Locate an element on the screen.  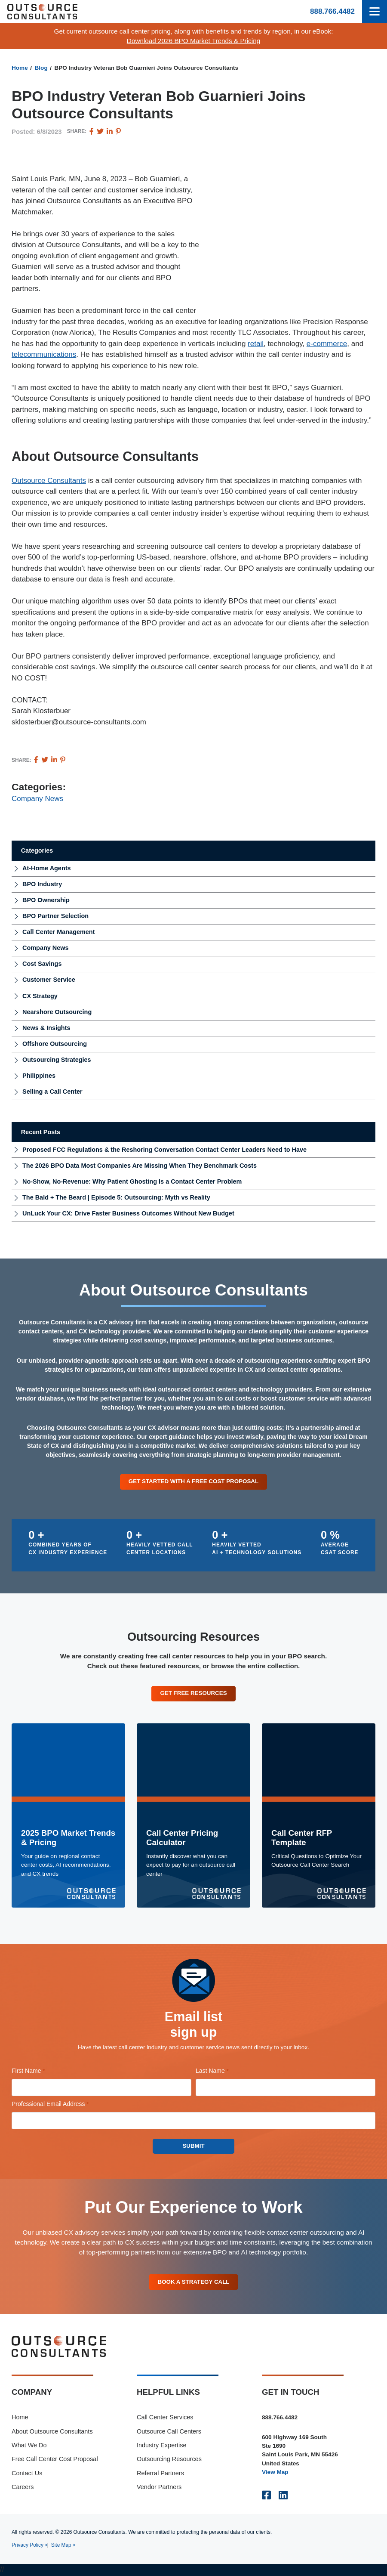
Outsourcing Strategies is located at coordinates (56, 1059).